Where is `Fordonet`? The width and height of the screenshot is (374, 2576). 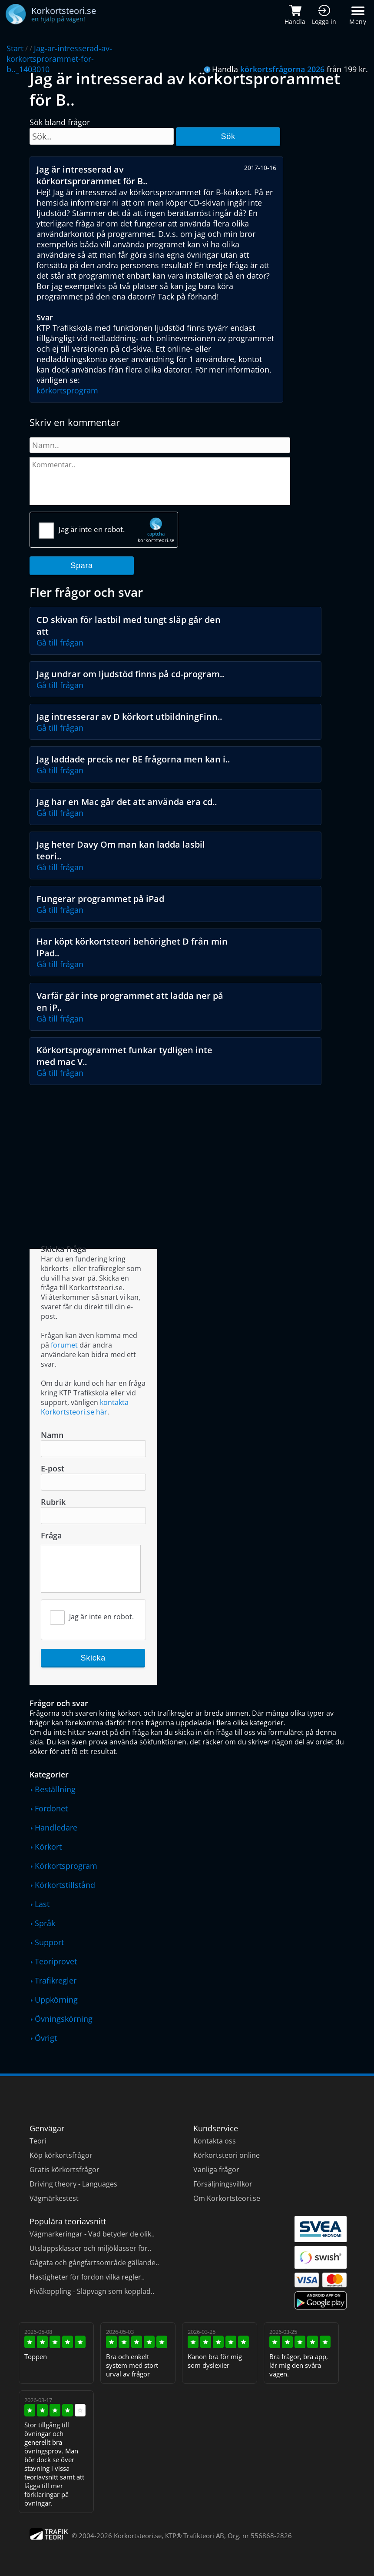 Fordonet is located at coordinates (51, 1808).